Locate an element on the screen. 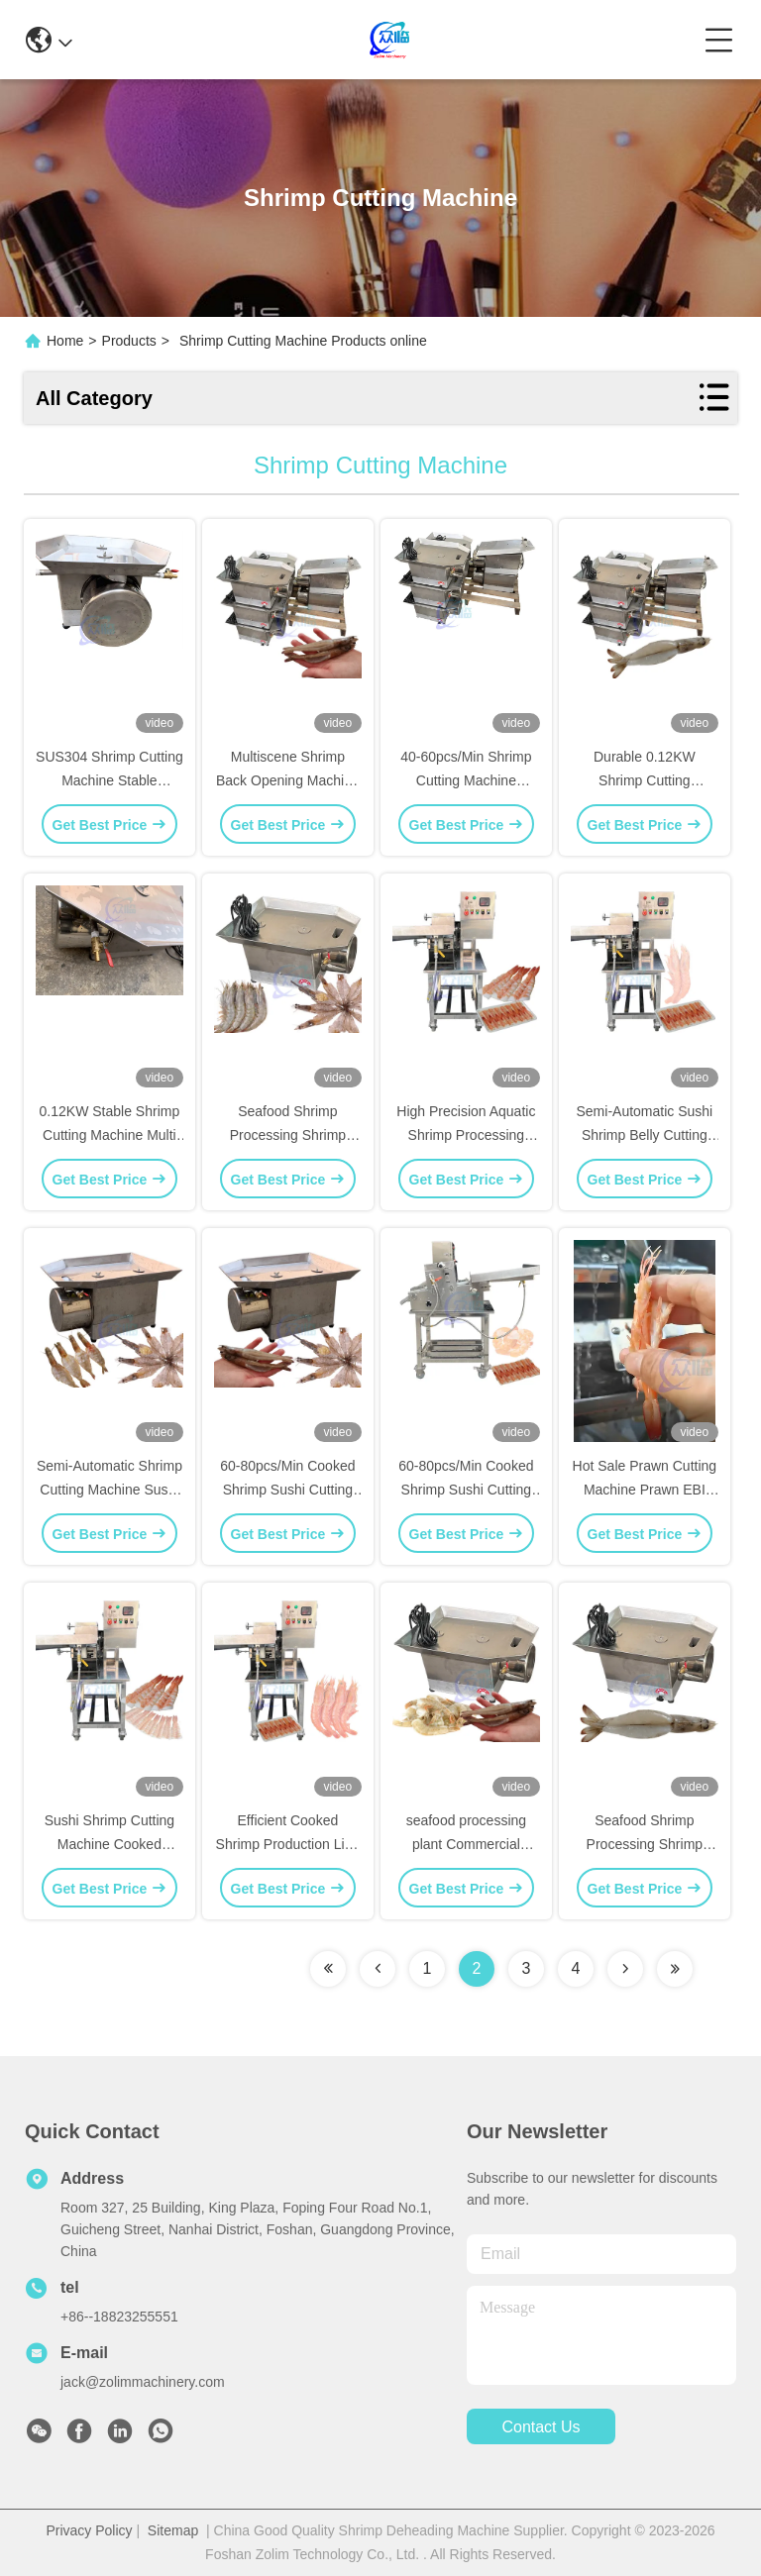  Sitemap is located at coordinates (173, 2530).